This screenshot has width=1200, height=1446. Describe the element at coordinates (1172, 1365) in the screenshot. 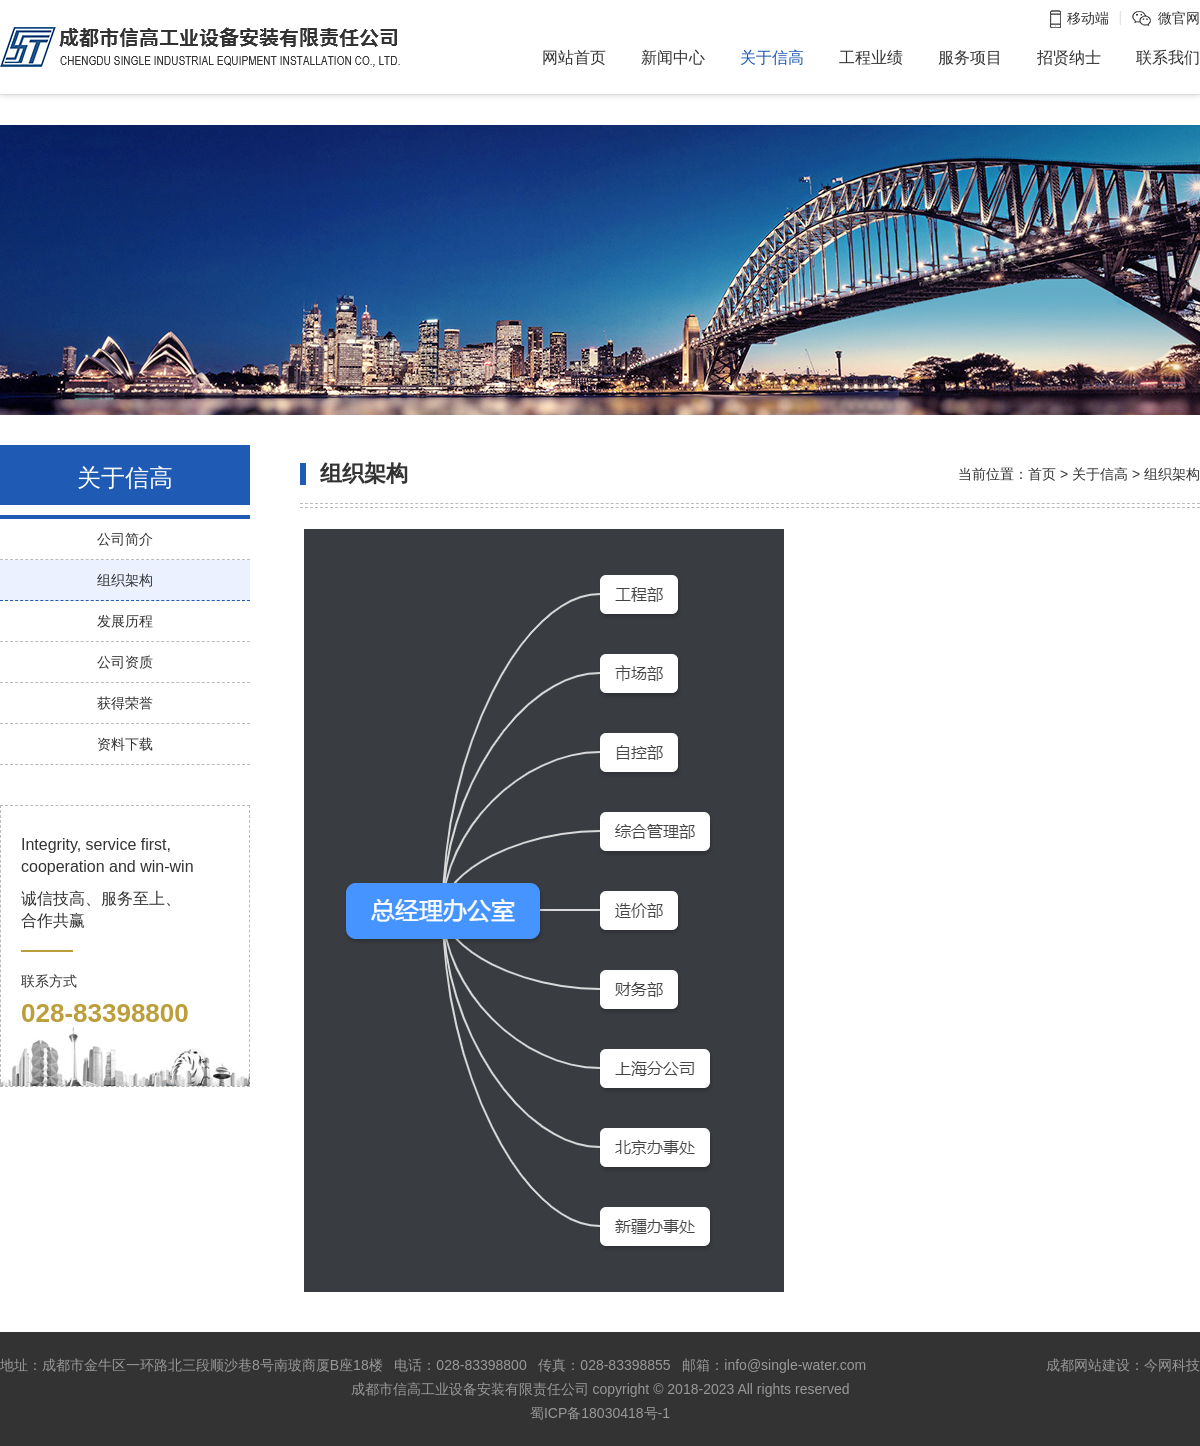

I see `今网科技` at that location.